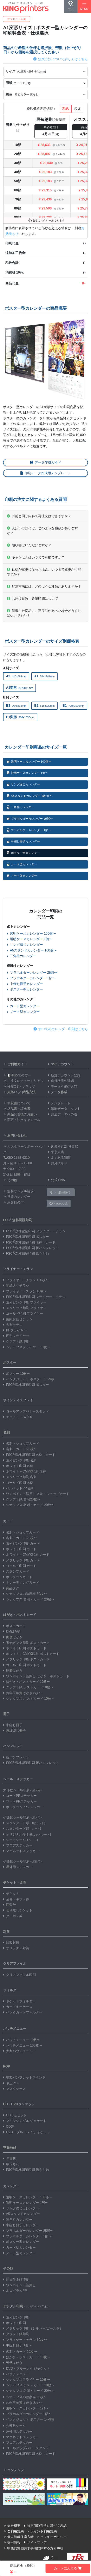 Image resolution: width=91 pixels, height=2576 pixels. Describe the element at coordinates (22, 2045) in the screenshot. I see `パウチメニュー 100枚〜` at that location.